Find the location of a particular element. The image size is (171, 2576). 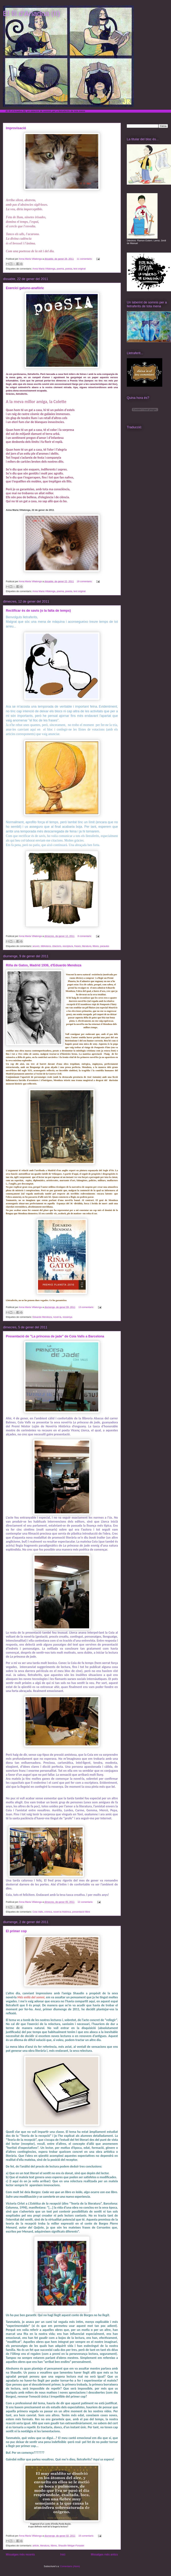

Comentaris (Atom) is located at coordinates (70, 2566).